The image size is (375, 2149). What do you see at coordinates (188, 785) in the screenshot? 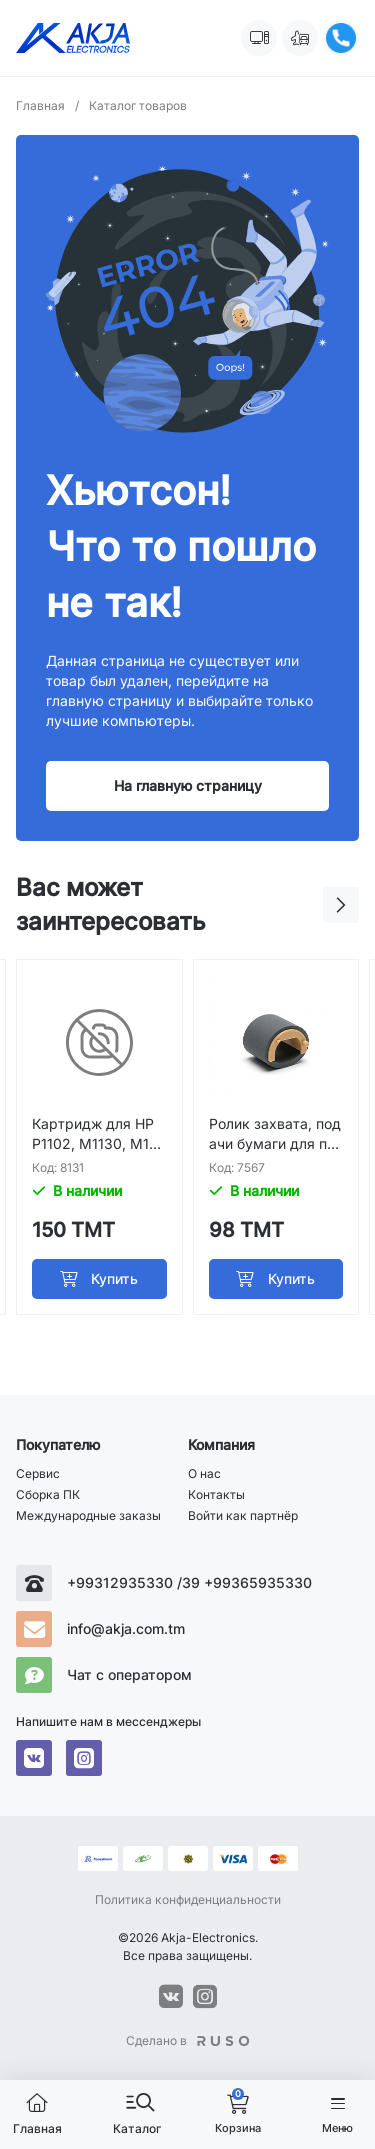
I see `На главную страницу` at bounding box center [188, 785].